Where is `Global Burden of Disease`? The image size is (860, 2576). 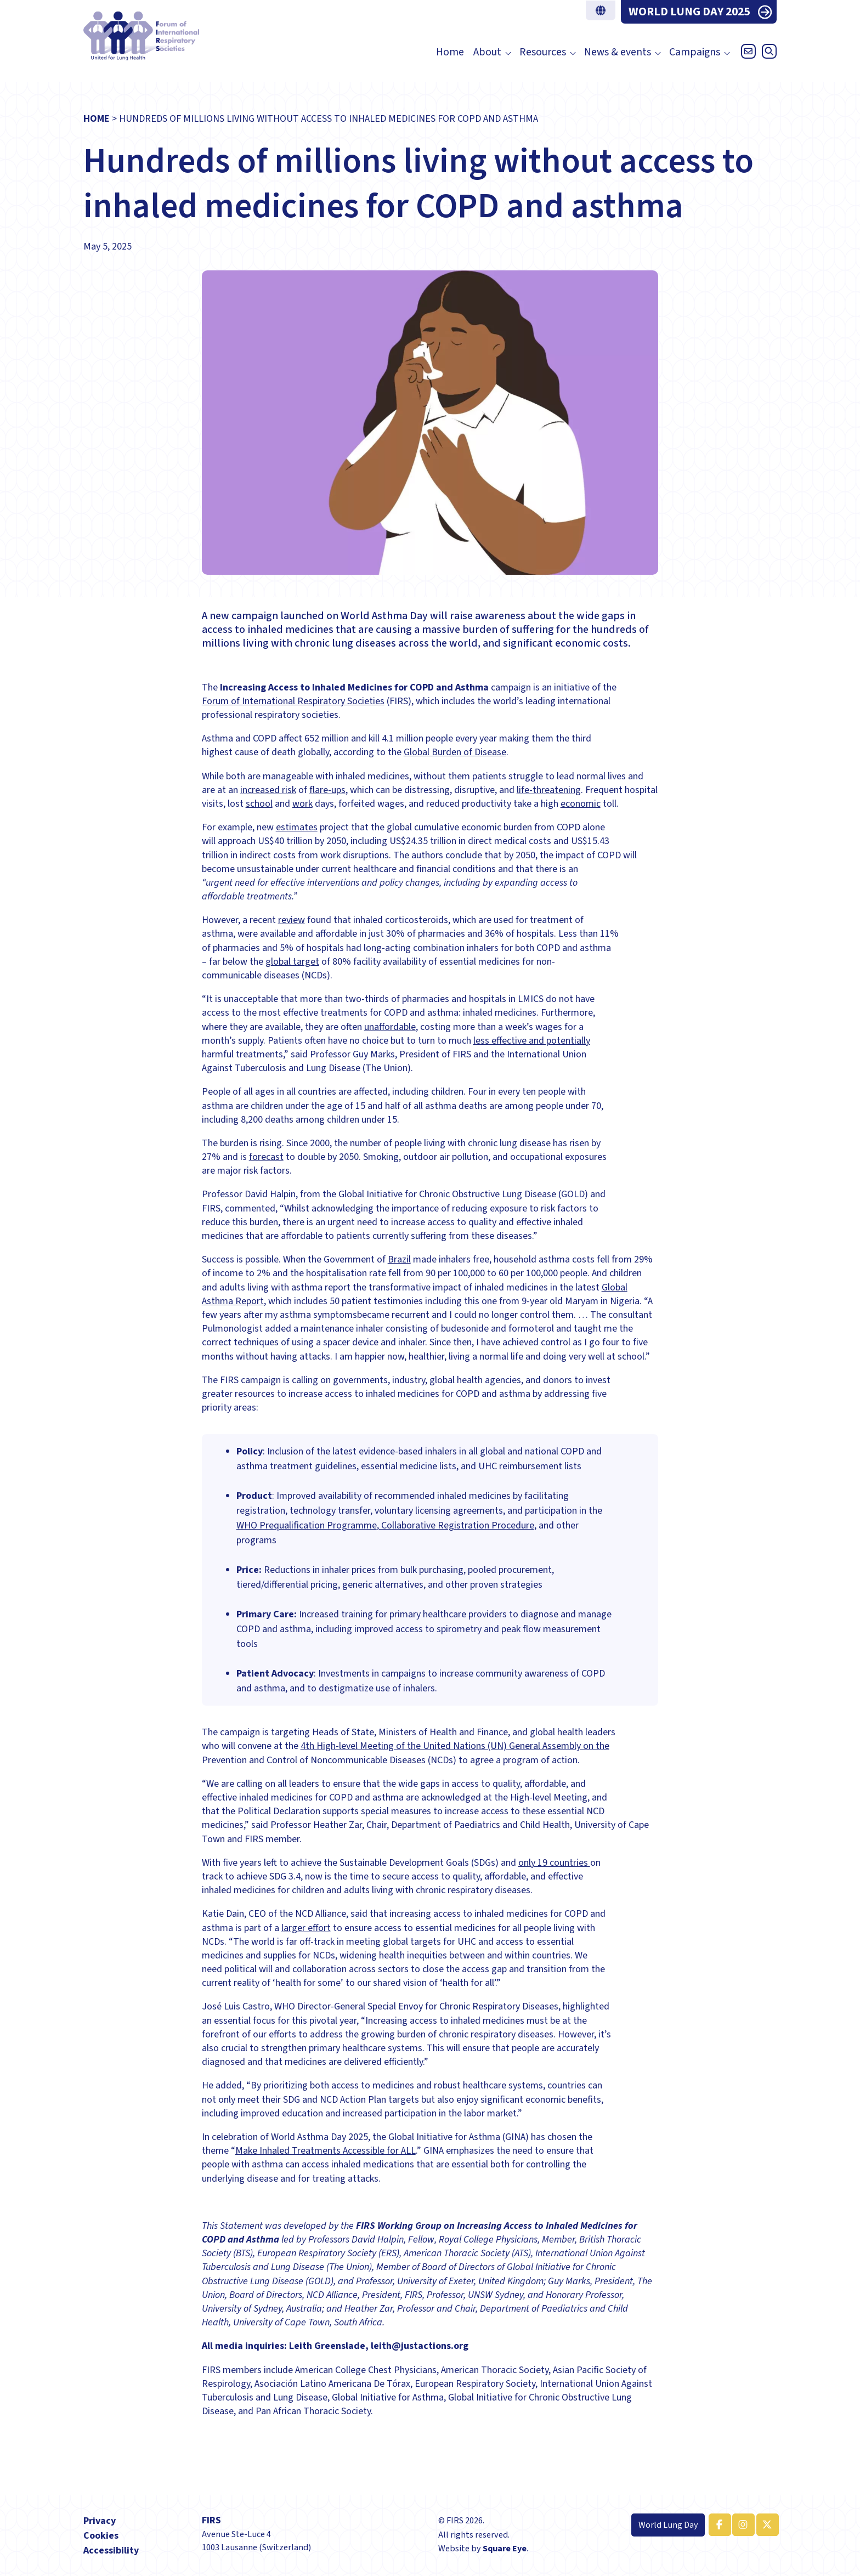
Global Burden of Disease is located at coordinates (455, 752).